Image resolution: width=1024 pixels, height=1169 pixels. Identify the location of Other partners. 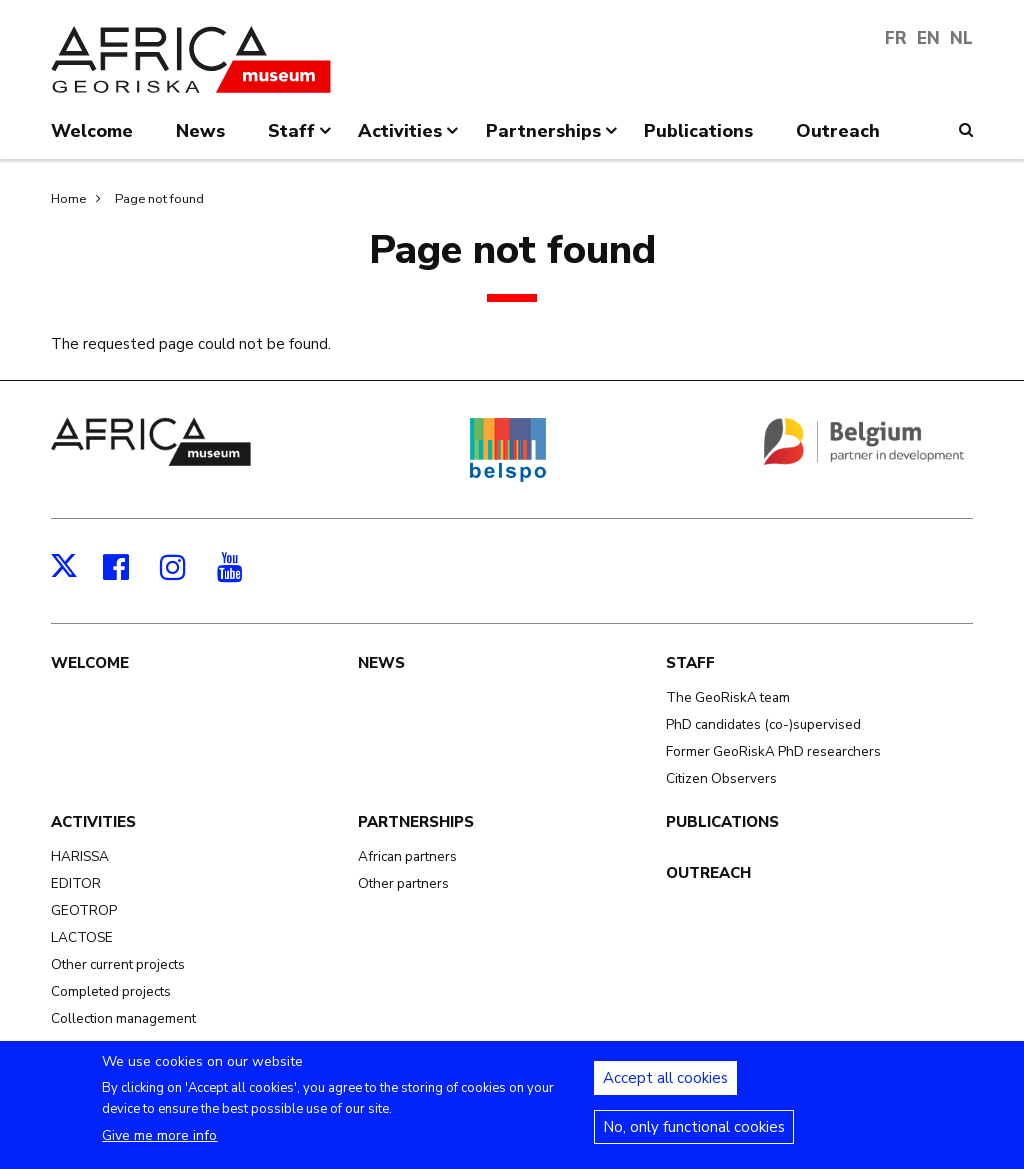
(403, 883).